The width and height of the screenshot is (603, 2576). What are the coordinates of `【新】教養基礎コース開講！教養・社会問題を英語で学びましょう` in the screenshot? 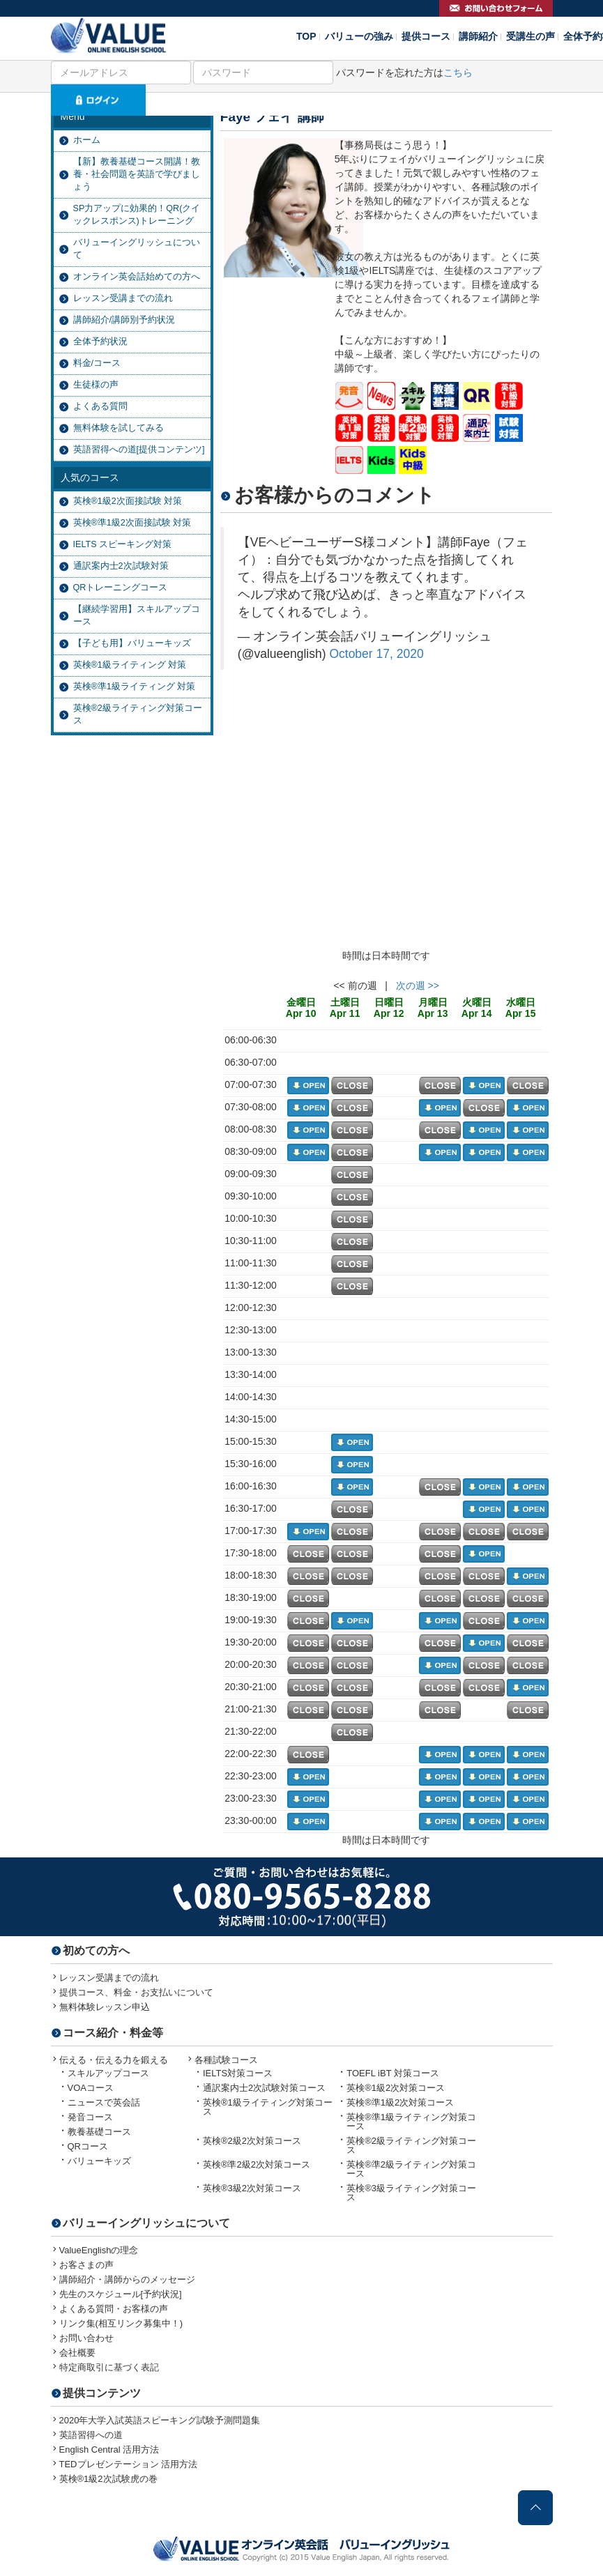 It's located at (136, 174).